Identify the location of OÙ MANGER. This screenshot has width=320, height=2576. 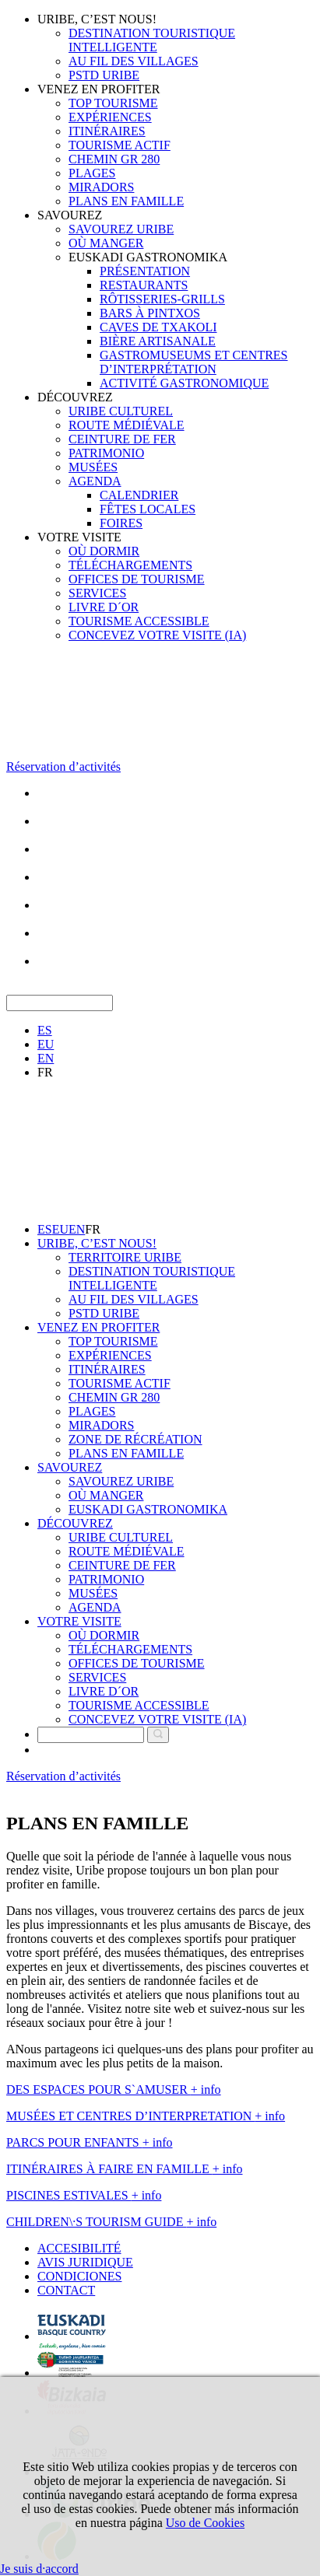
(106, 243).